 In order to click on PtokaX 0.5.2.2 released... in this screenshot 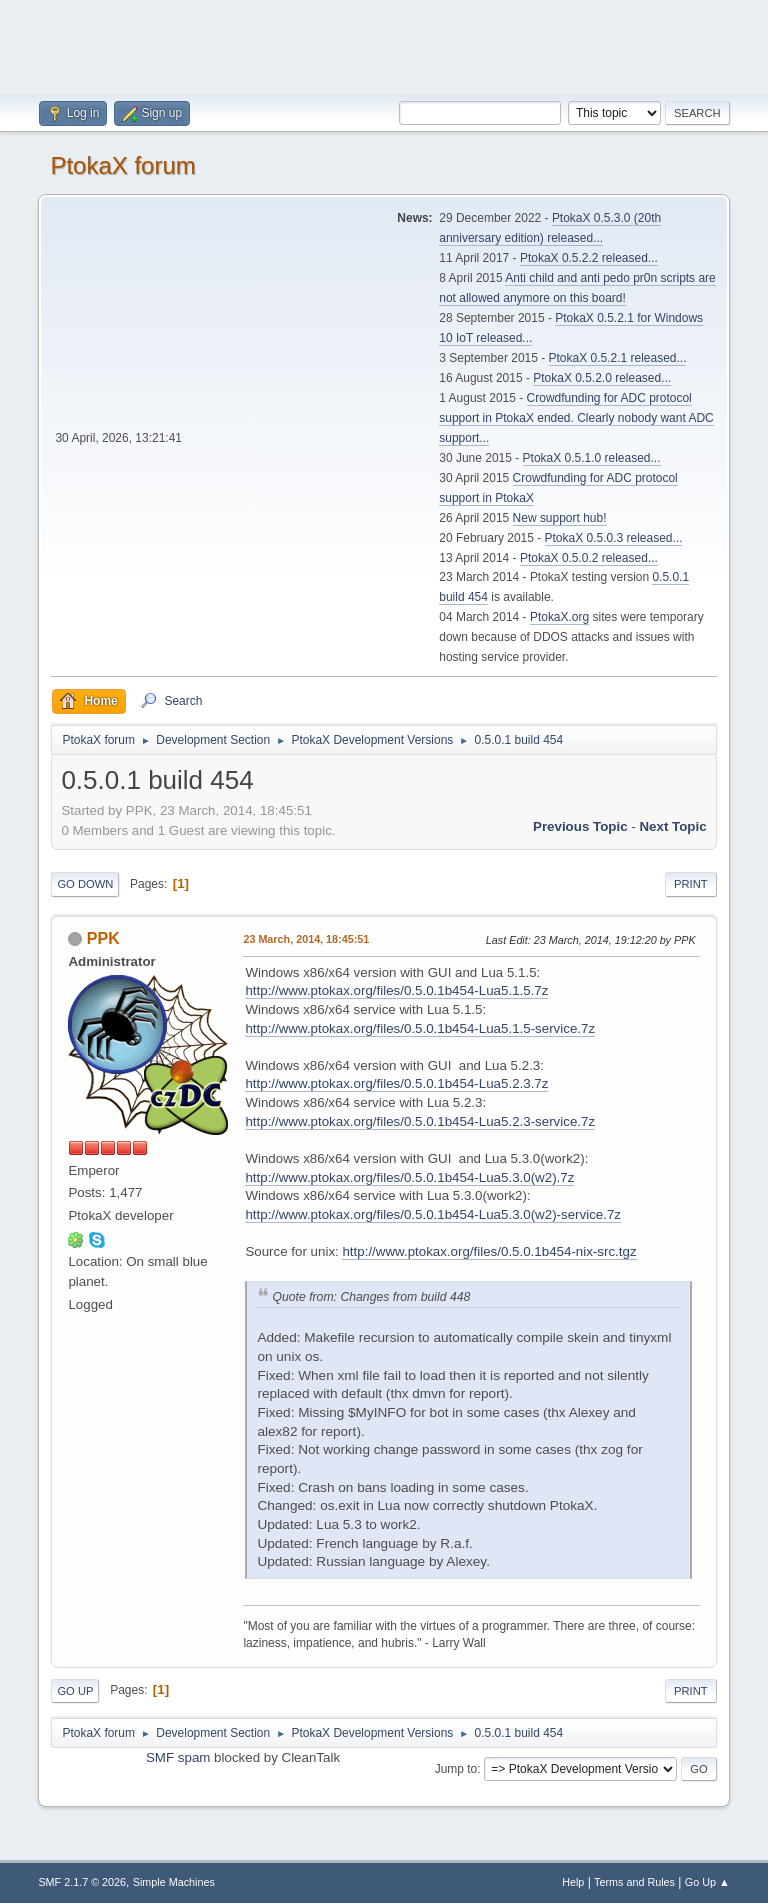, I will do `click(589, 258)`.